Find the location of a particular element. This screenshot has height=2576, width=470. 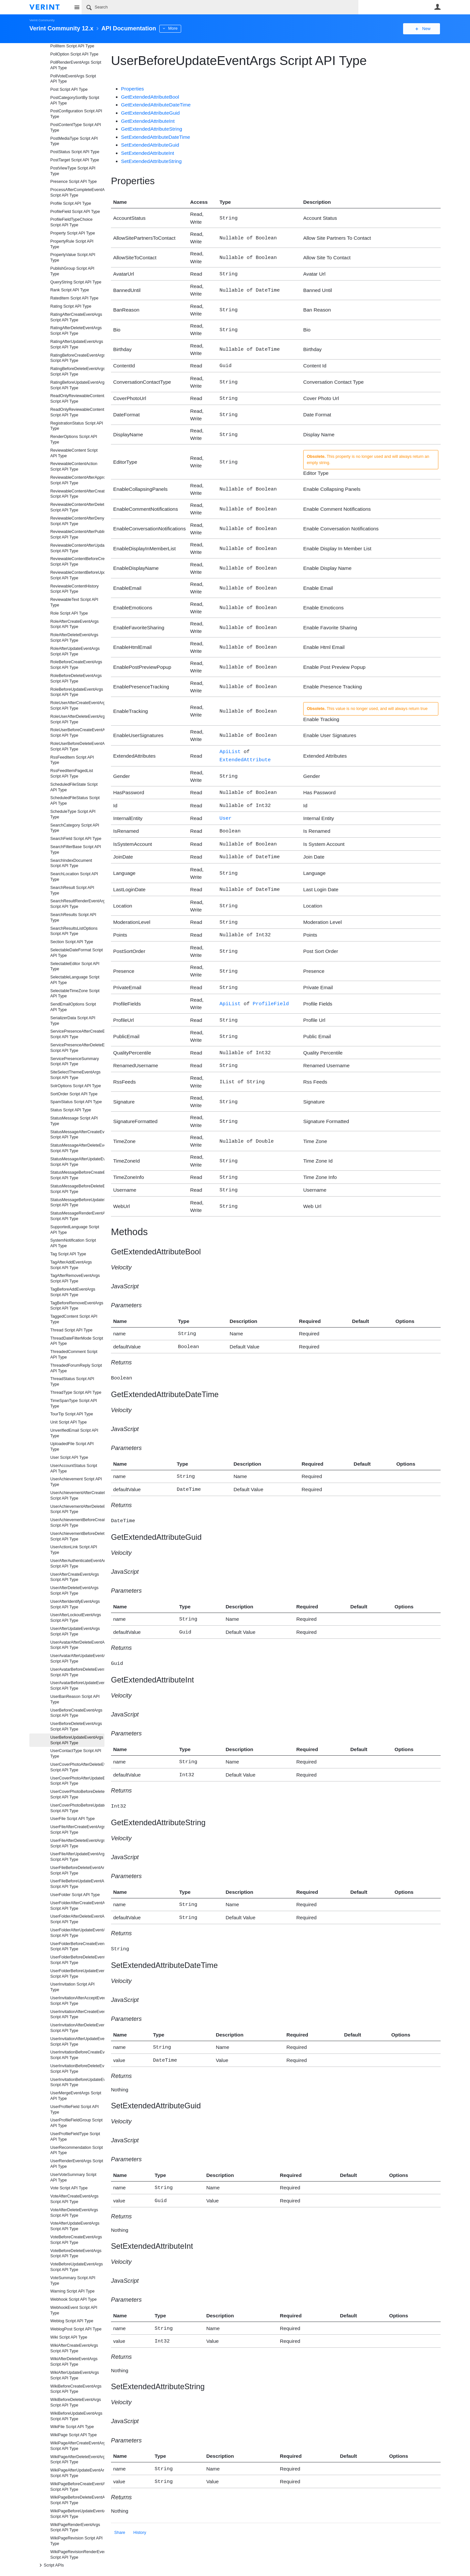

ReviewableContentAction Script API Type is located at coordinates (73, 466).